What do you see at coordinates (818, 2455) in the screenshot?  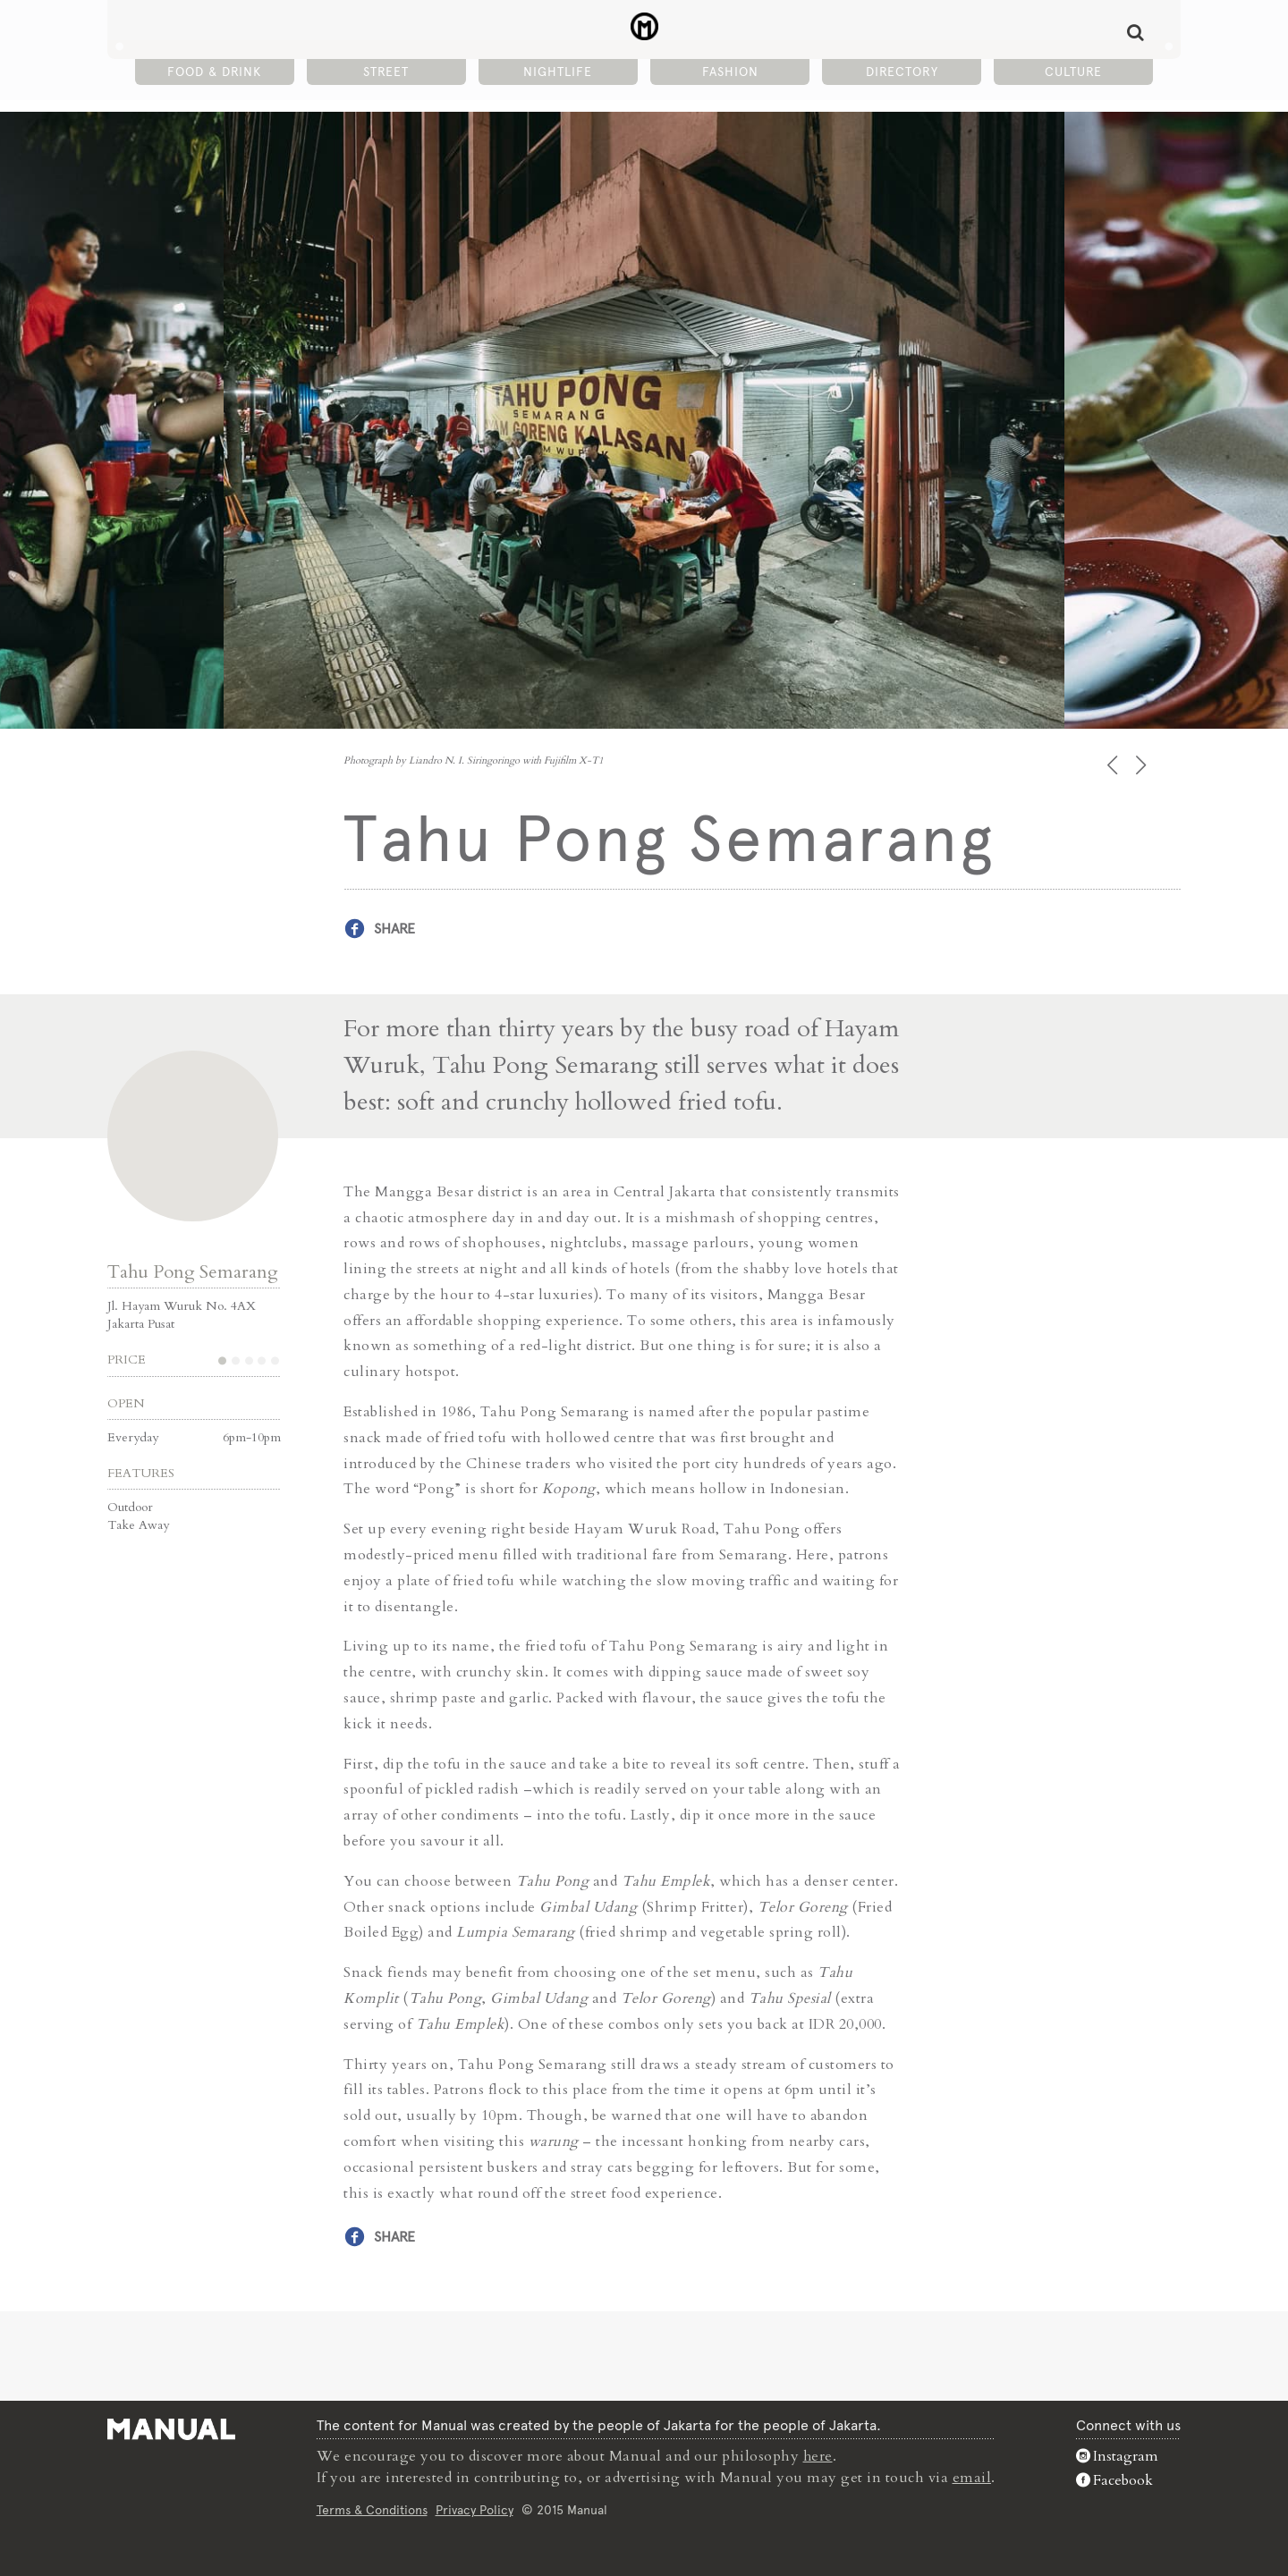 I see `here` at bounding box center [818, 2455].